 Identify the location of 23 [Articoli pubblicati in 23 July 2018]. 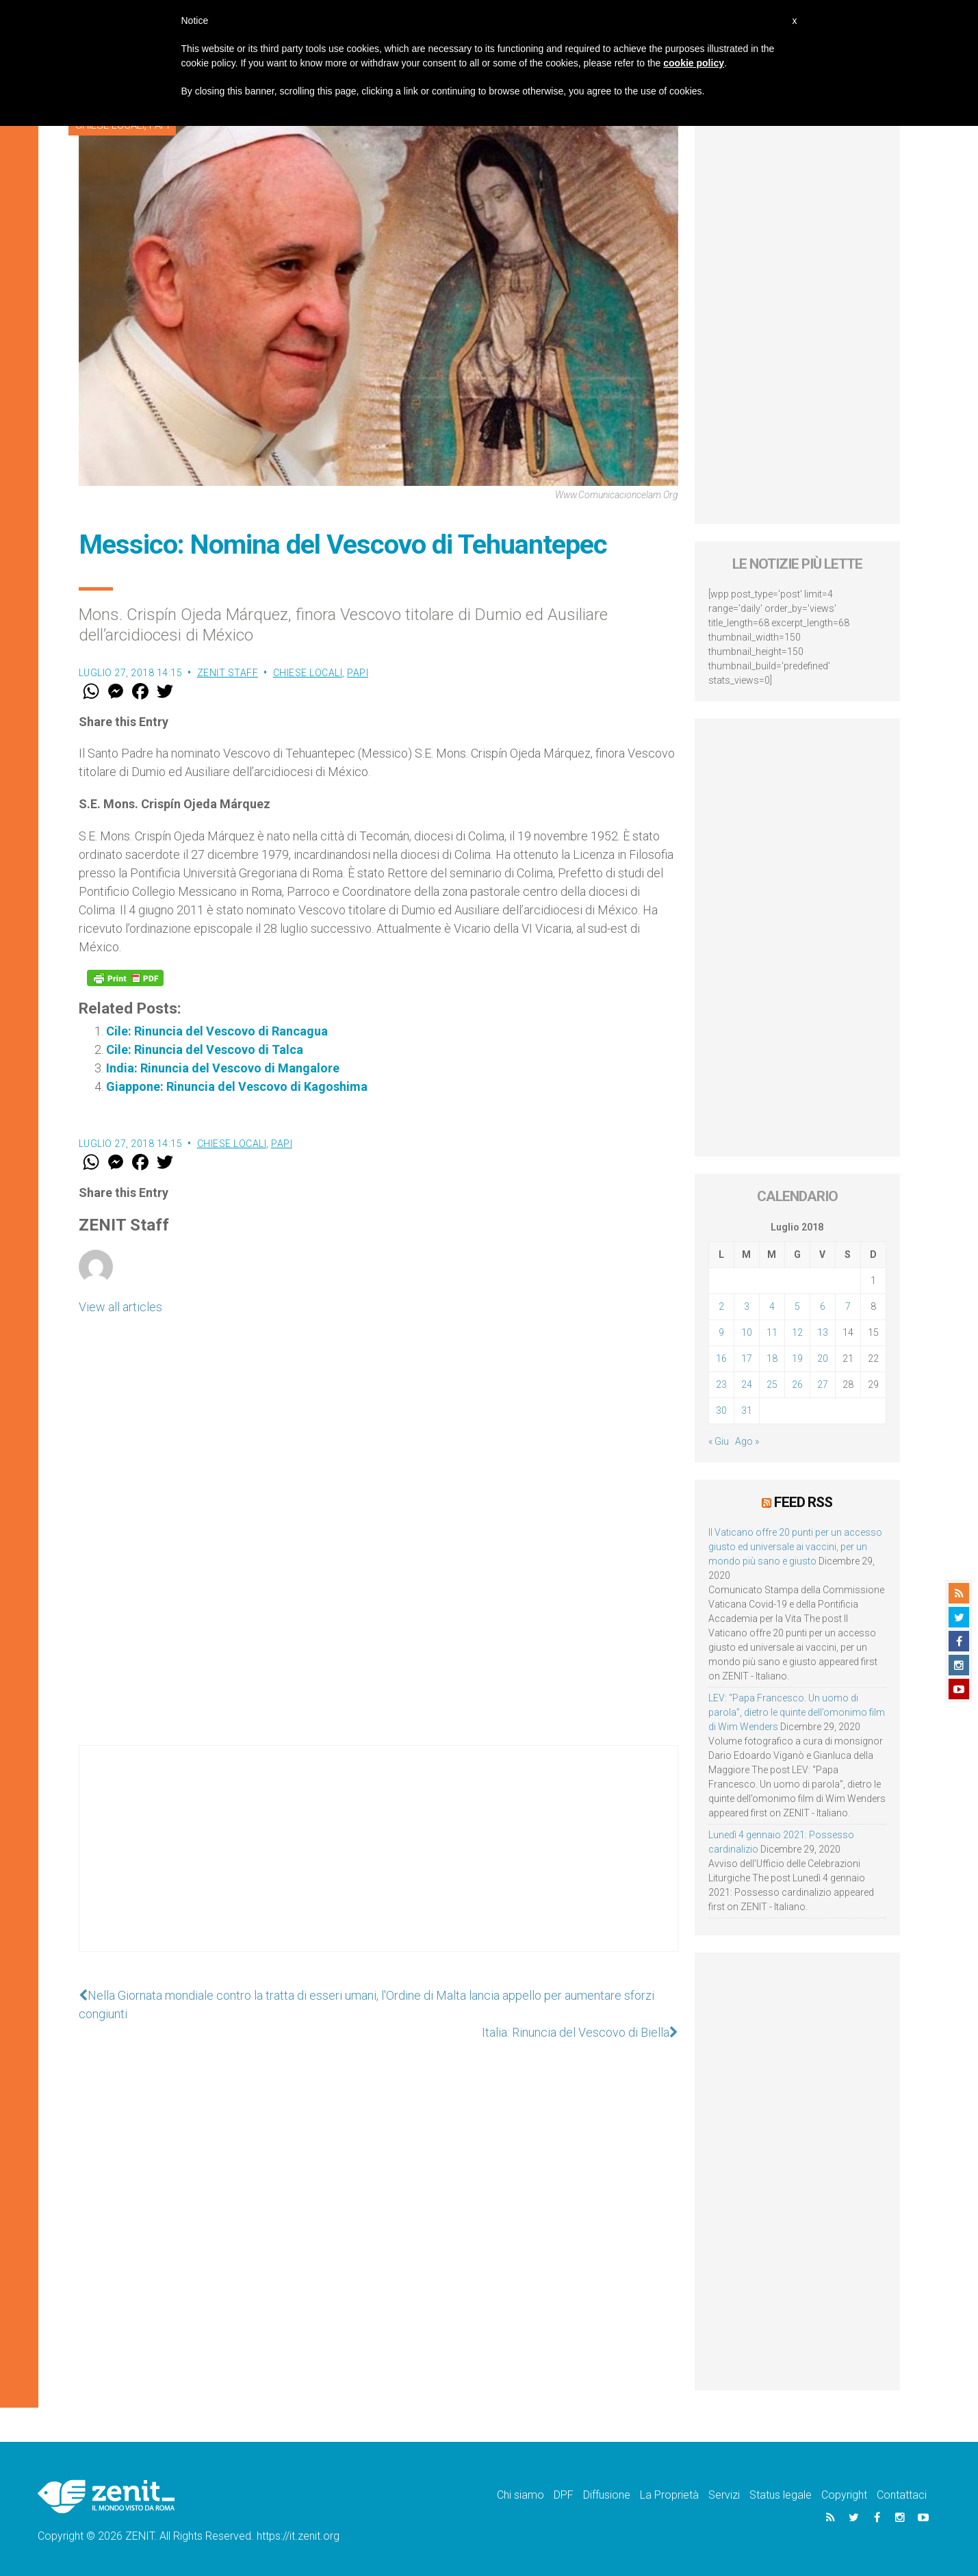
(721, 1384).